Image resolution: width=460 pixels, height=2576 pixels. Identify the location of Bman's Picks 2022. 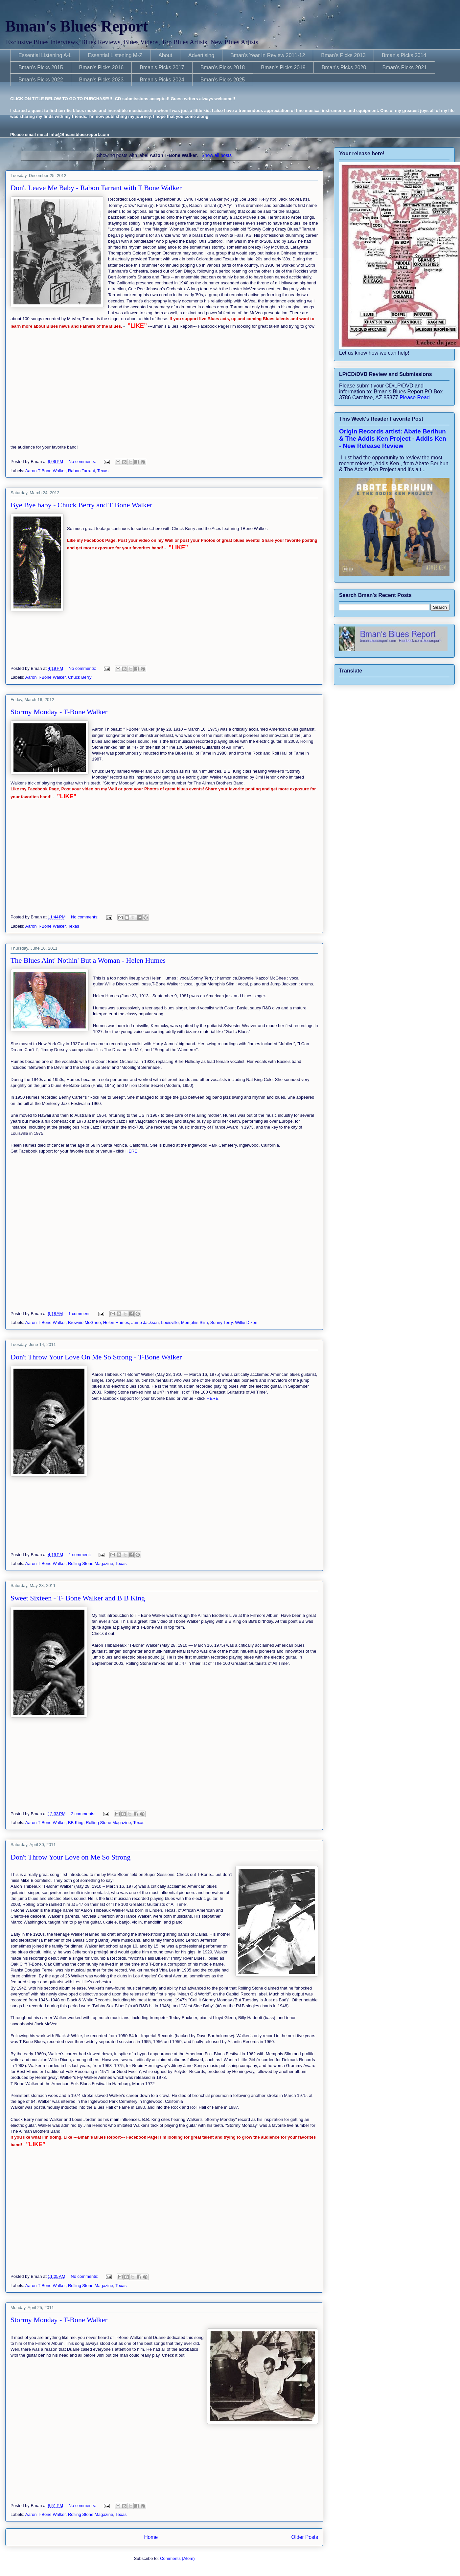
(40, 79).